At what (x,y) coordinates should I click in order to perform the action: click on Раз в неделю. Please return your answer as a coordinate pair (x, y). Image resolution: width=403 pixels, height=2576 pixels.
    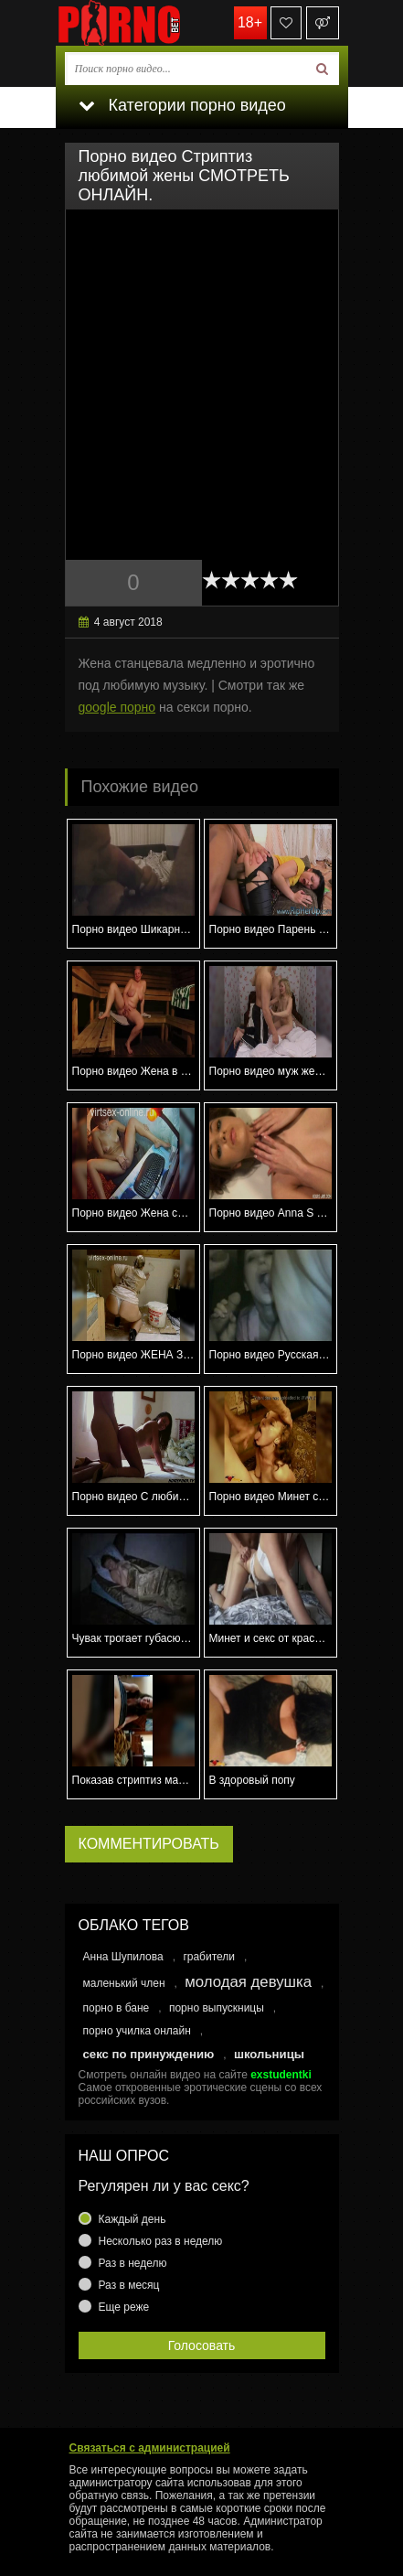
    Looking at the image, I should click on (133, 2263).